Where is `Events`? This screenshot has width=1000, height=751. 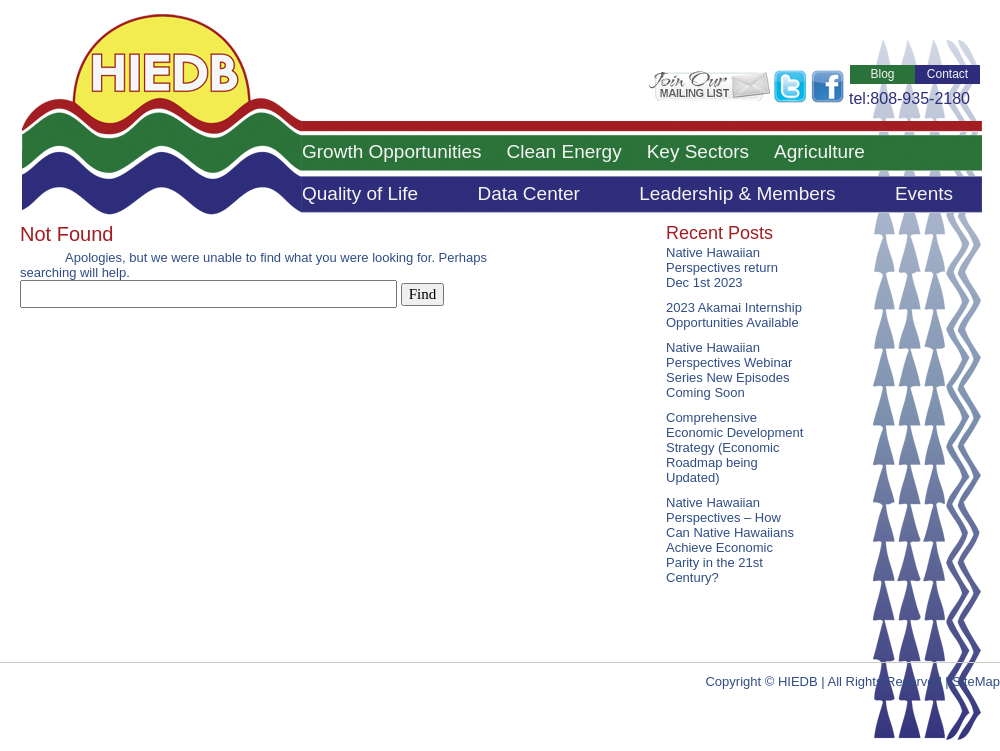 Events is located at coordinates (924, 193).